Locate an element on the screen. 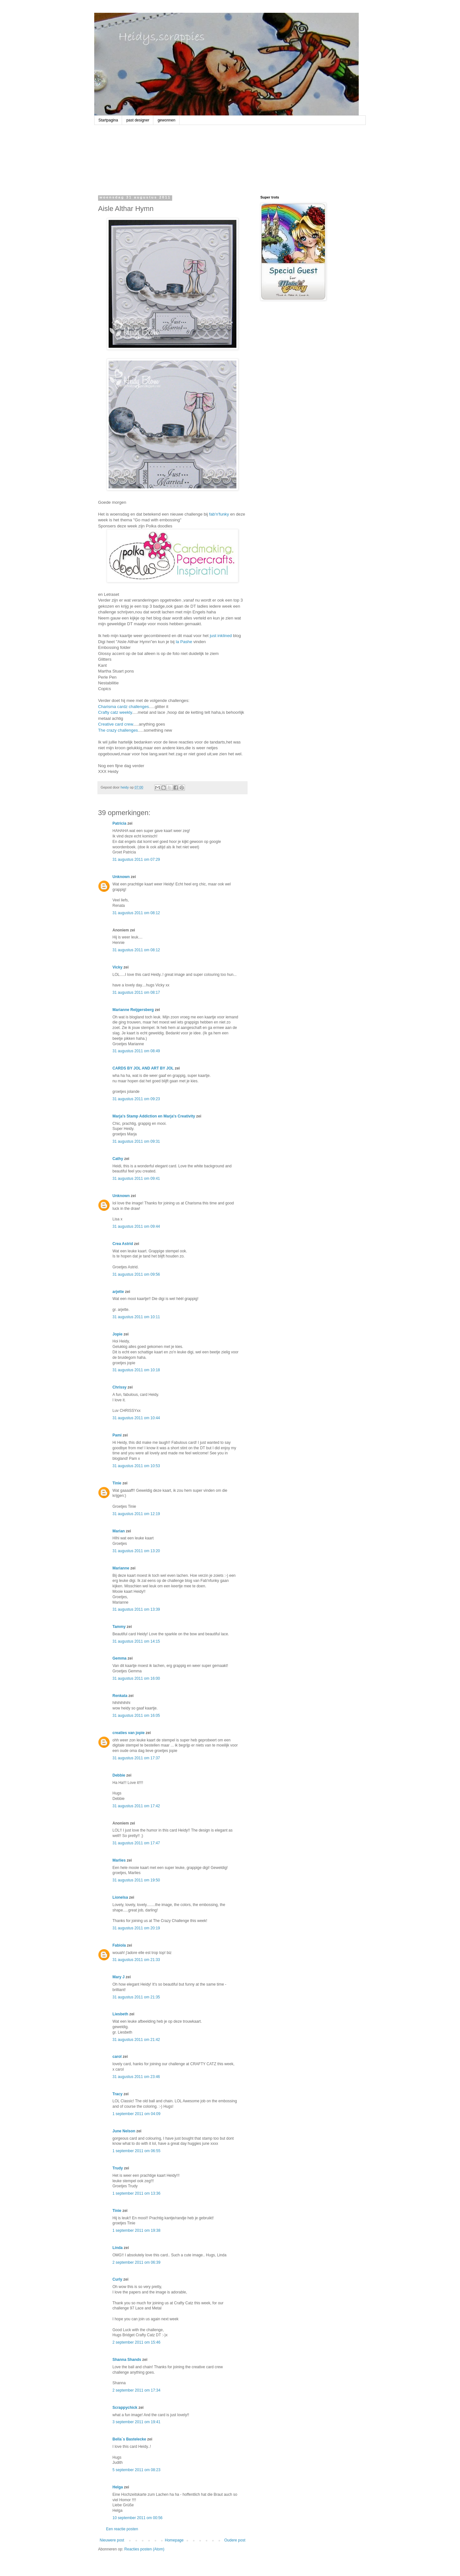 The width and height of the screenshot is (460, 2576). 31 augustus 2011 om 09:41 is located at coordinates (136, 1178).